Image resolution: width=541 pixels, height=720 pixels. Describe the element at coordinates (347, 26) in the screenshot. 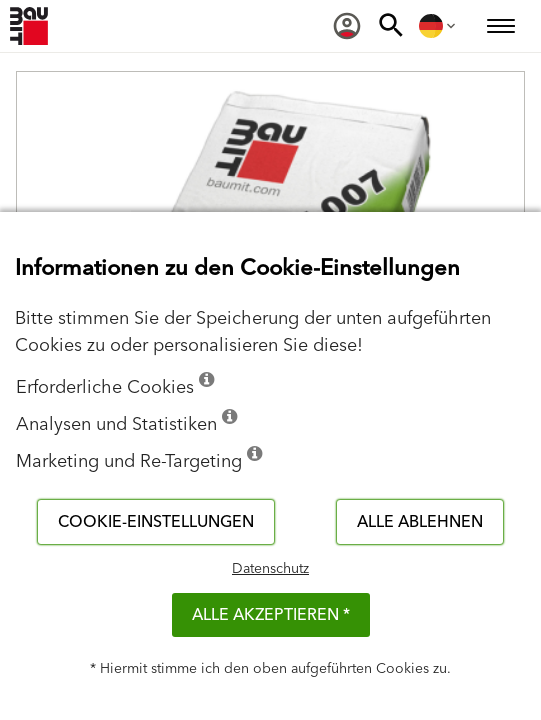

I see `[menuitem]` at that location.